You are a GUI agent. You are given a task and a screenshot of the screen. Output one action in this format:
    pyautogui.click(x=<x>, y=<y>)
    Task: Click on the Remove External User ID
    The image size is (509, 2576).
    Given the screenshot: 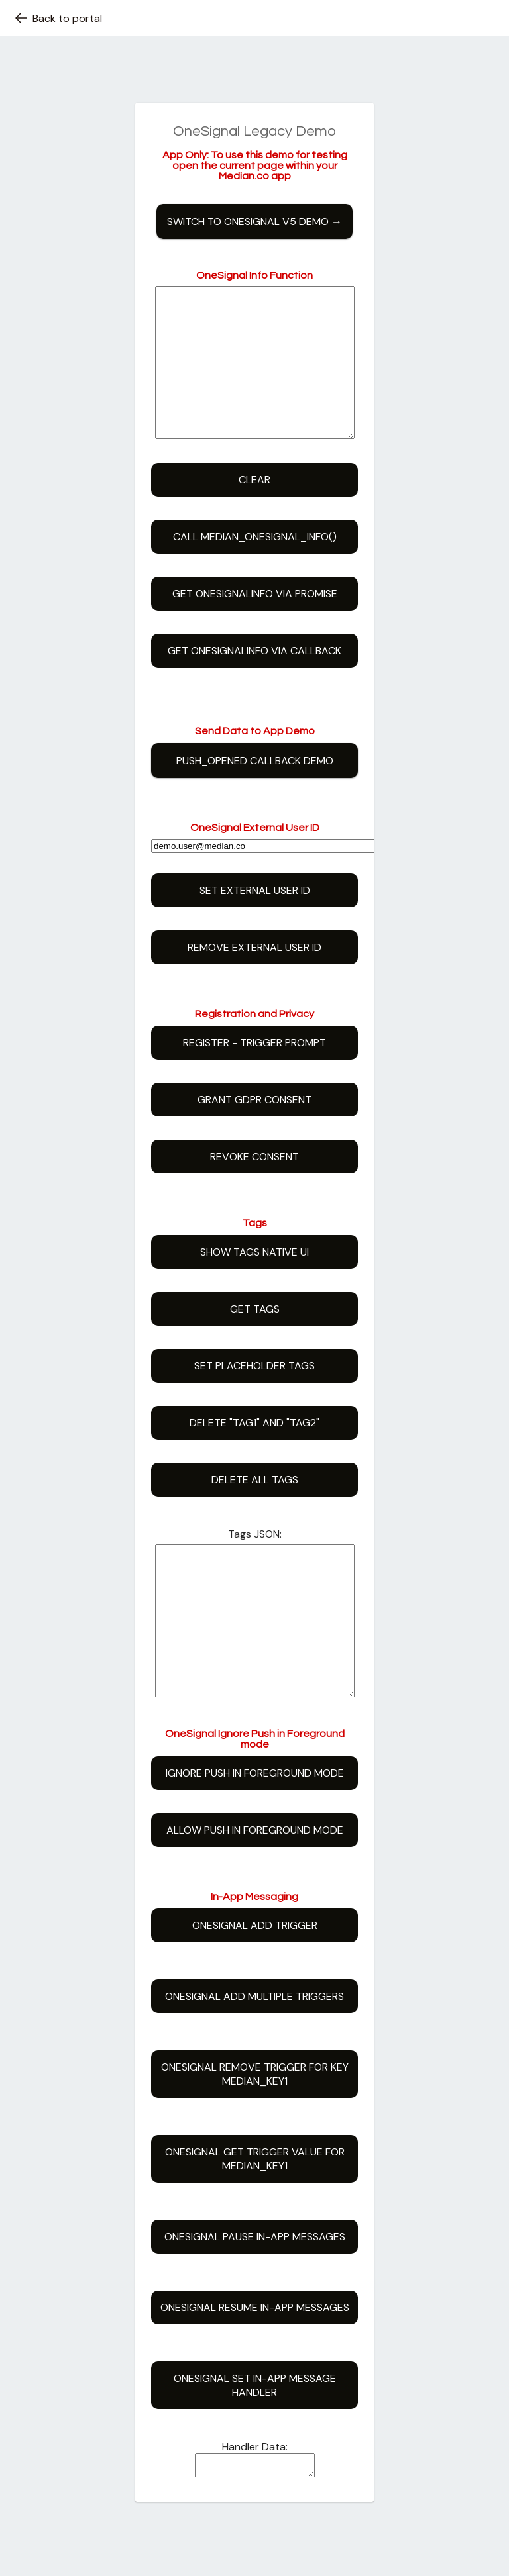 What is the action you would take?
    pyautogui.click(x=254, y=977)
    